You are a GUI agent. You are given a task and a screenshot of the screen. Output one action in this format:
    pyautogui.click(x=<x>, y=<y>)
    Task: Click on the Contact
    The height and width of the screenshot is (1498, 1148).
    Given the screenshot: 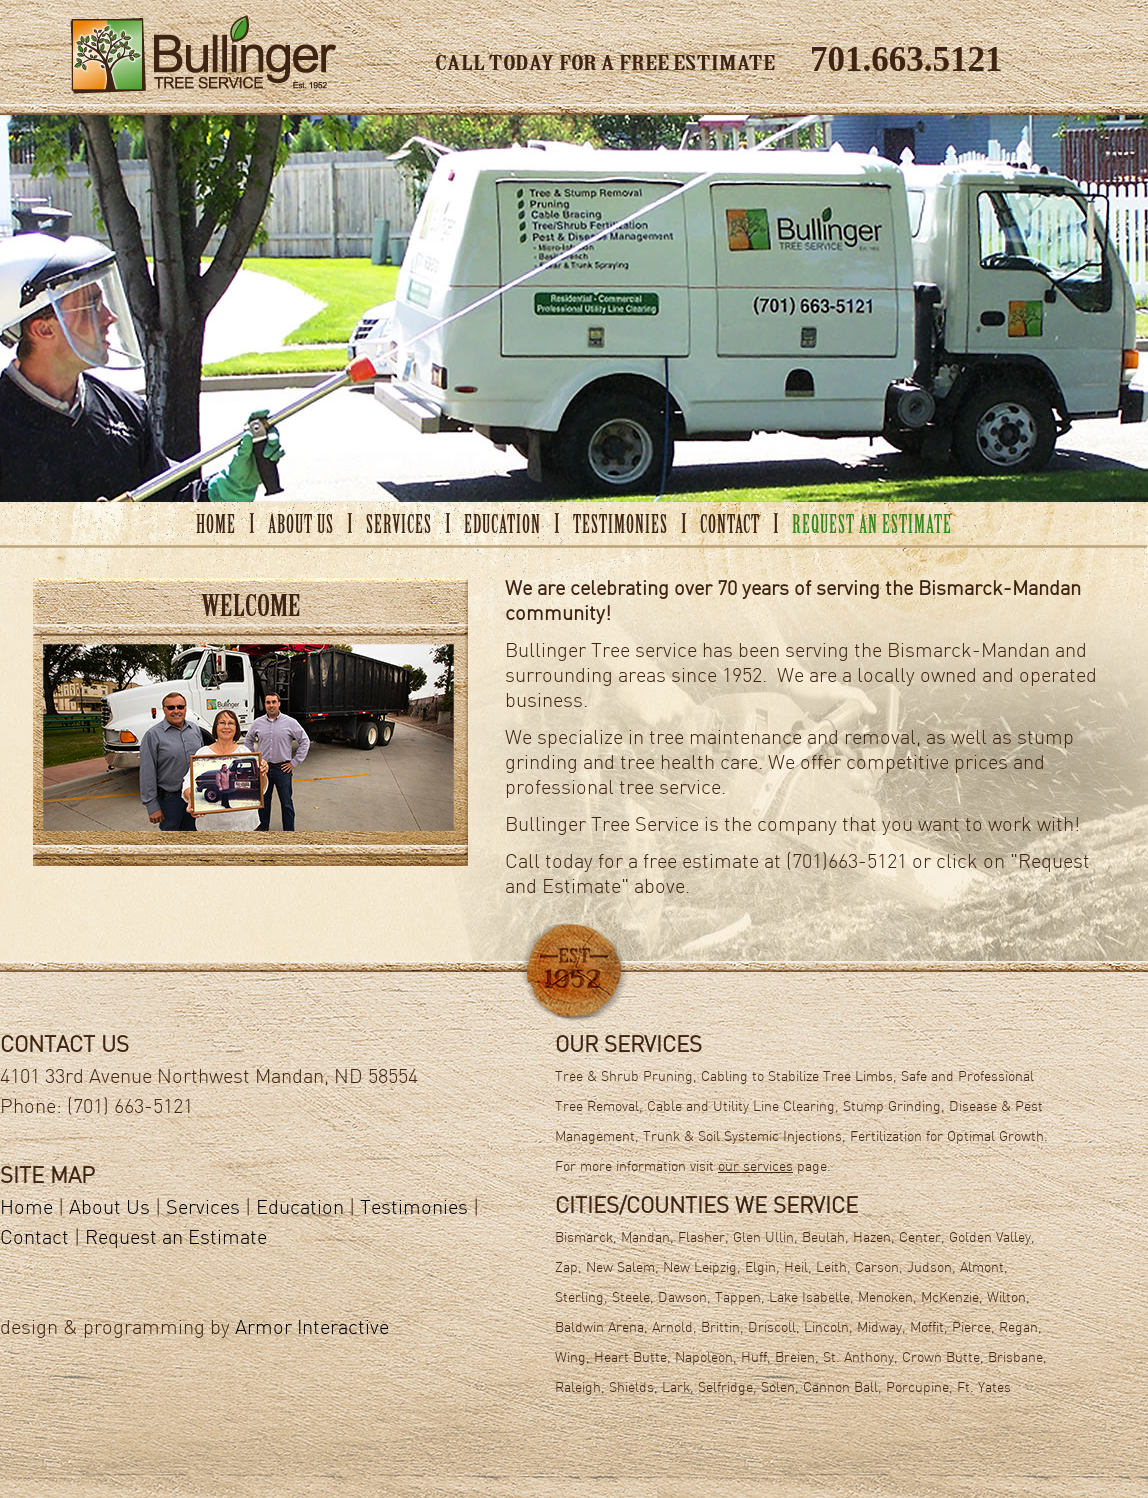 What is the action you would take?
    pyautogui.click(x=34, y=1239)
    